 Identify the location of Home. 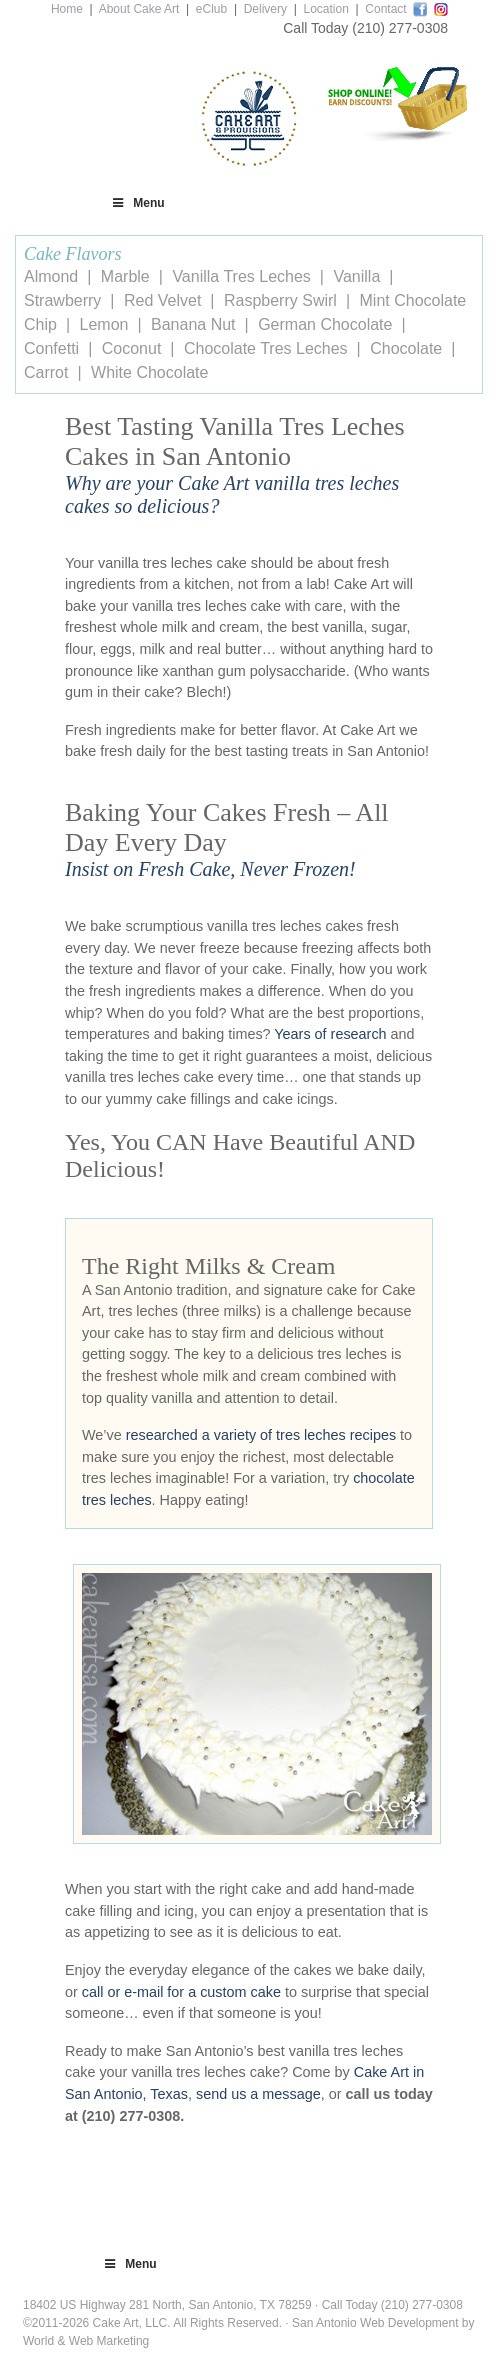
(67, 9).